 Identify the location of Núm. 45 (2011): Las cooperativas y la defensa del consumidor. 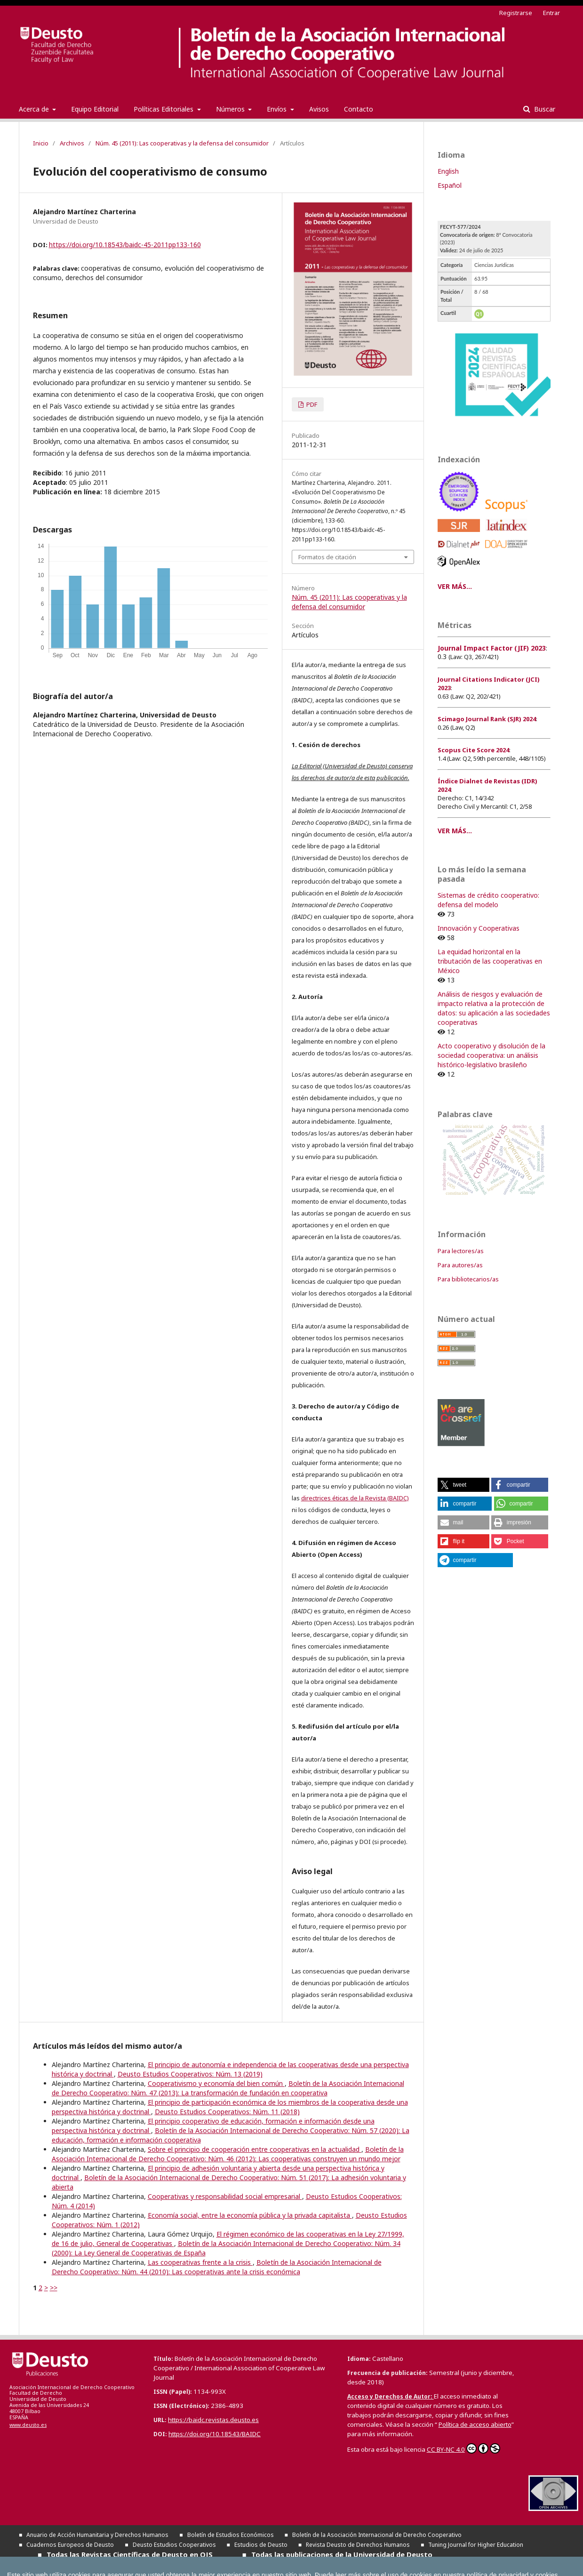
(182, 143).